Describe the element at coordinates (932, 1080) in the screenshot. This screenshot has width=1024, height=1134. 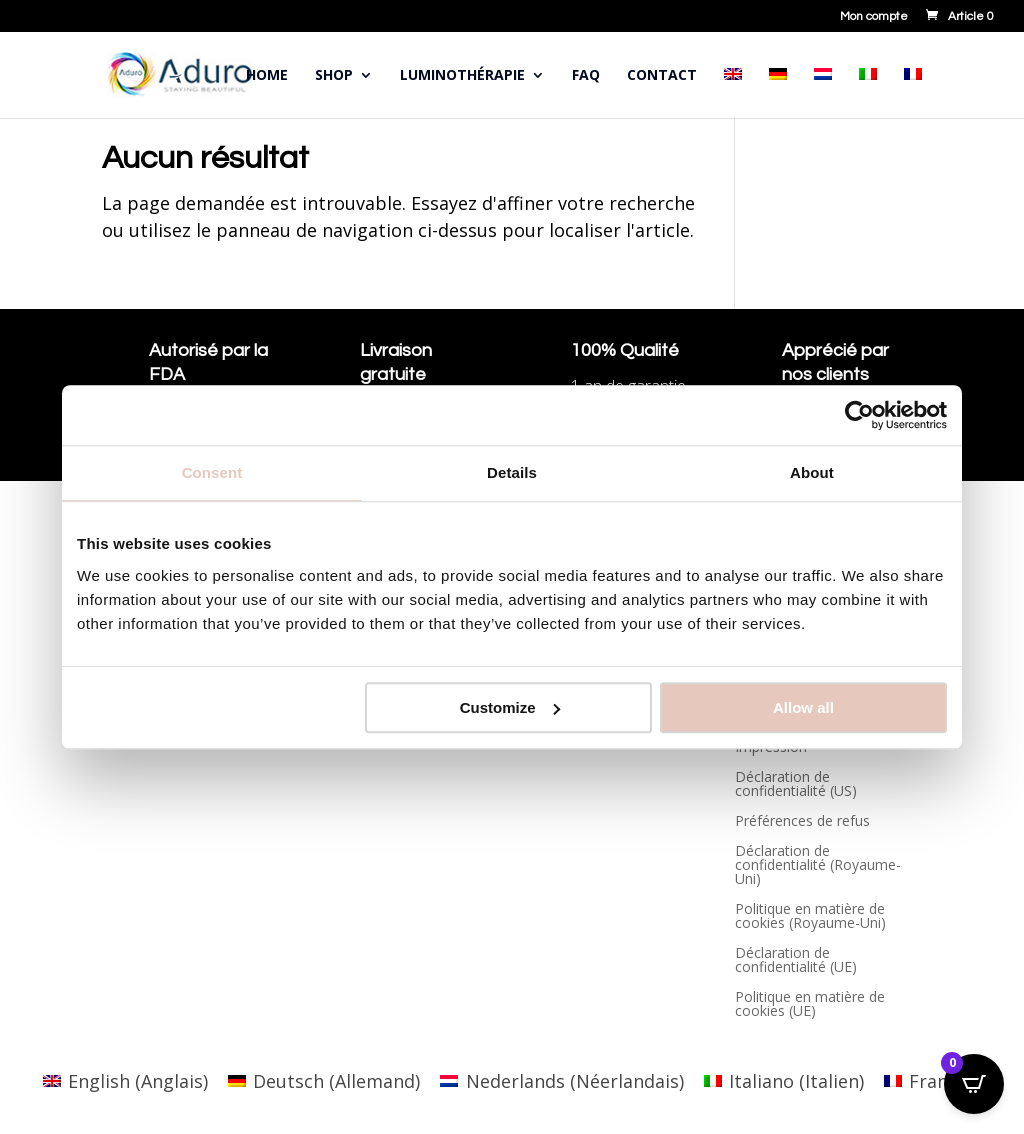
I see `[Passer à Français (Français)]` at that location.